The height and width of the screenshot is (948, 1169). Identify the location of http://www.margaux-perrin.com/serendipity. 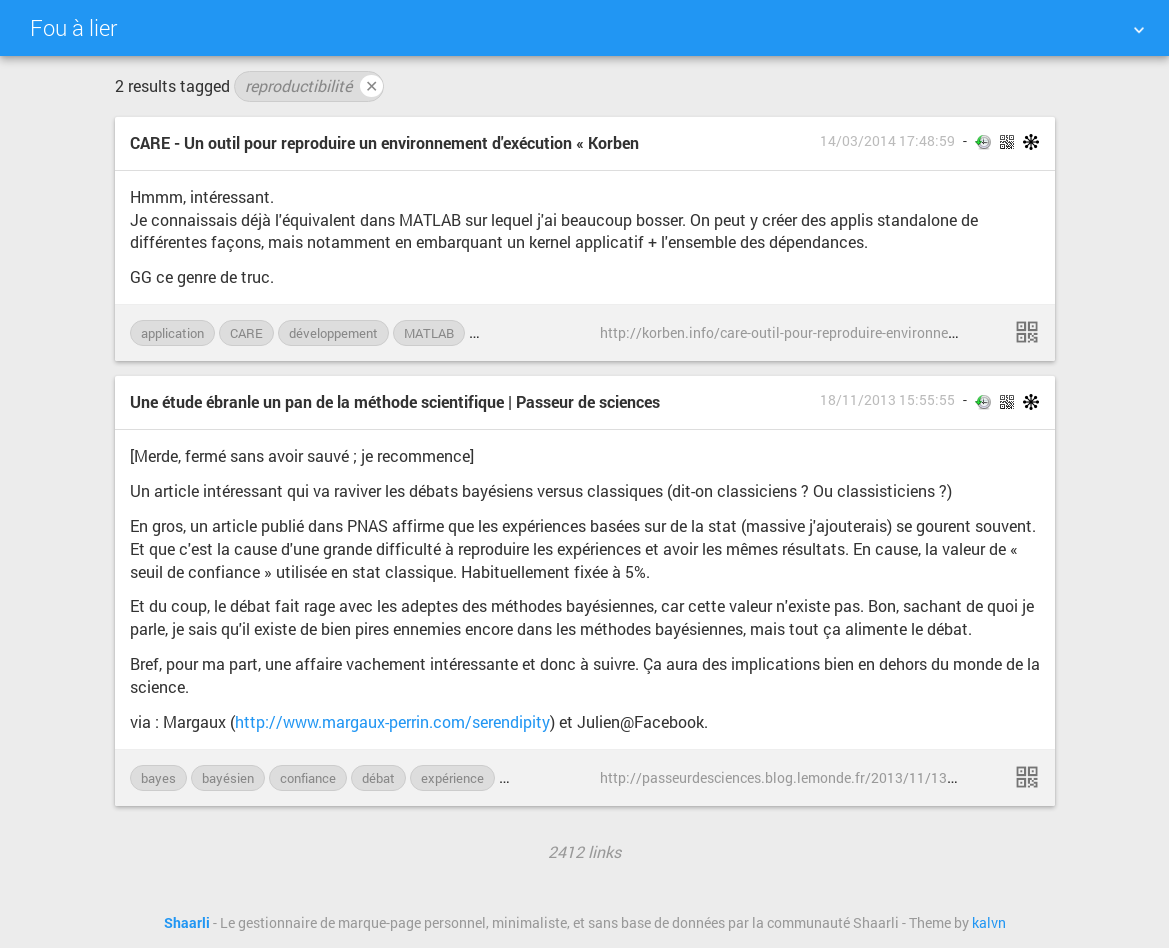
(392, 721).